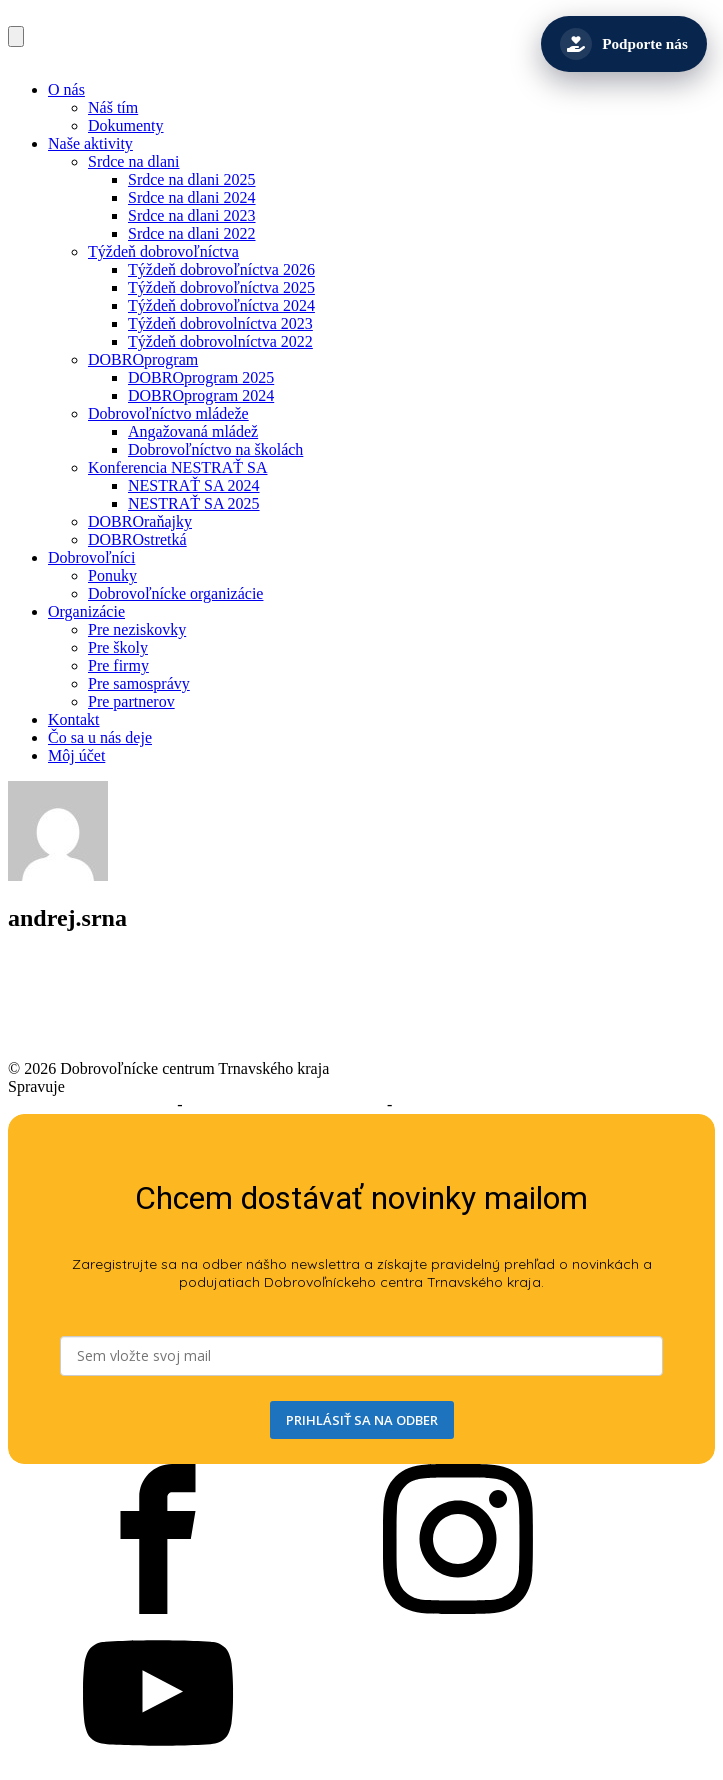  Describe the element at coordinates (192, 233) in the screenshot. I see `Srdce na dlani 2022` at that location.